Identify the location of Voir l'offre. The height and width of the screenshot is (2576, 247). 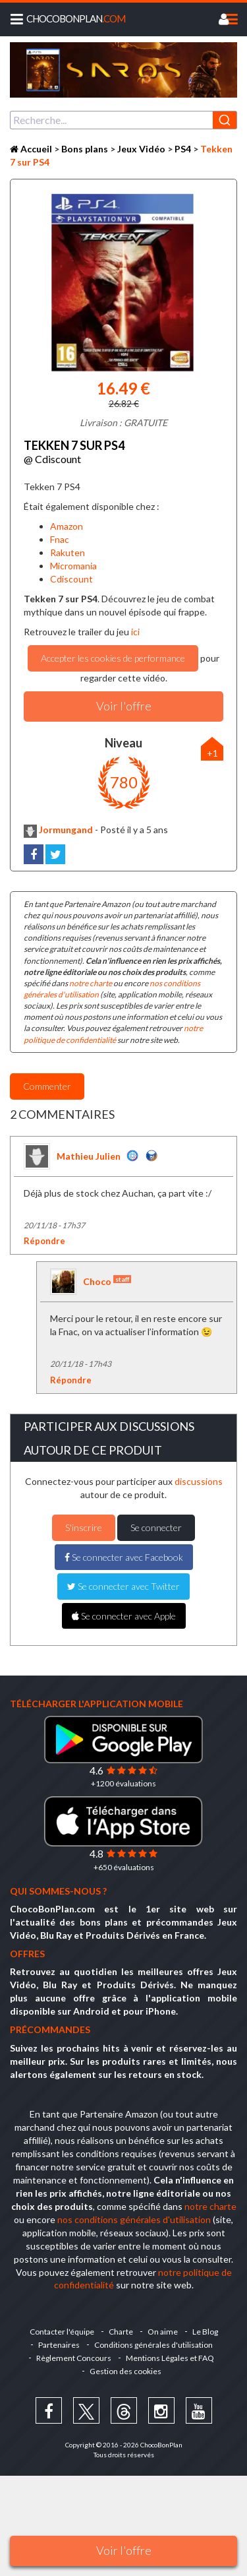
(123, 2550).